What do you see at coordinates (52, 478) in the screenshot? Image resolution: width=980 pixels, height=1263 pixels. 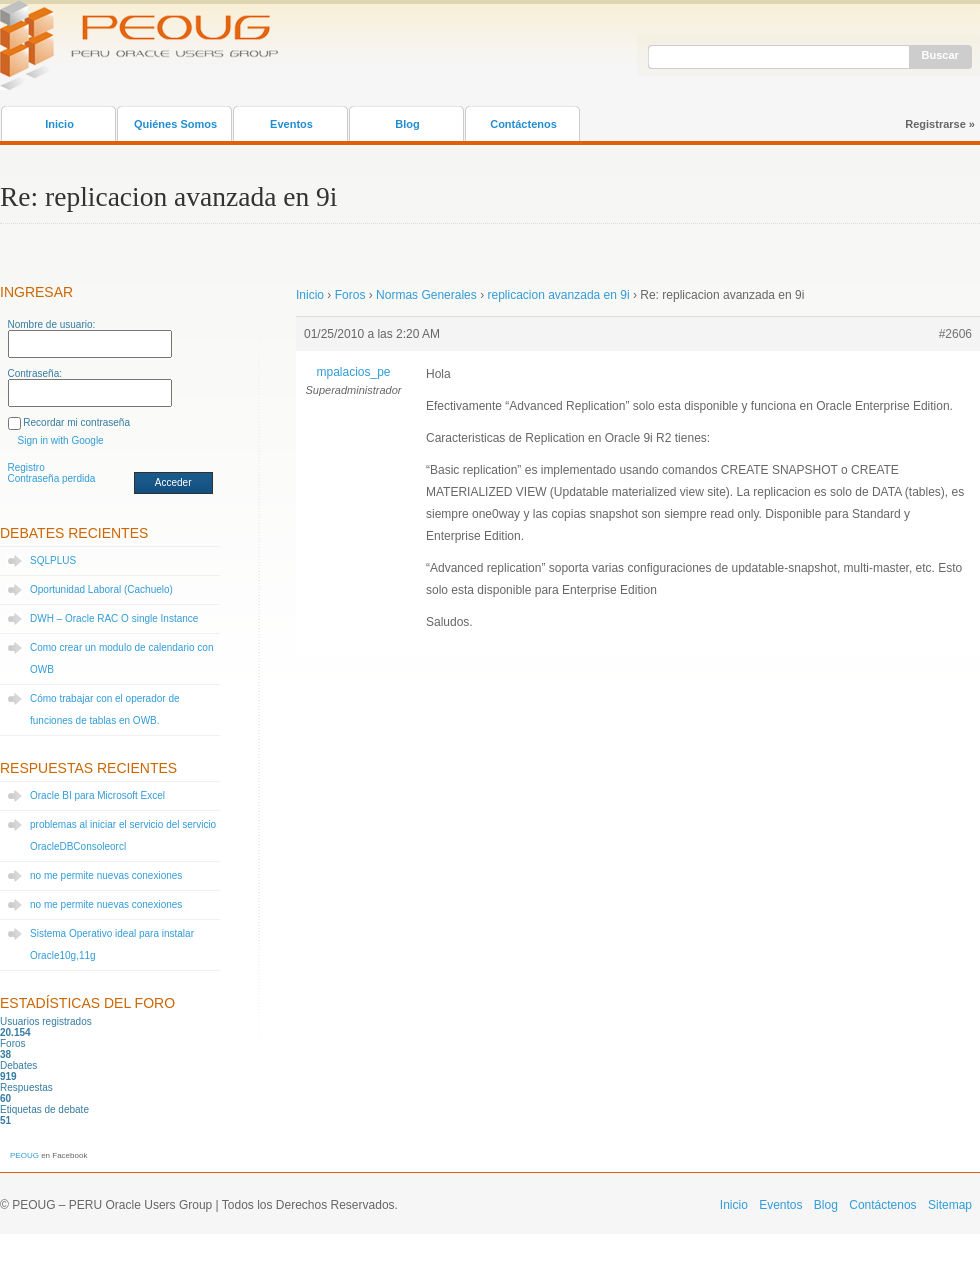 I see `Contraseña perdida` at bounding box center [52, 478].